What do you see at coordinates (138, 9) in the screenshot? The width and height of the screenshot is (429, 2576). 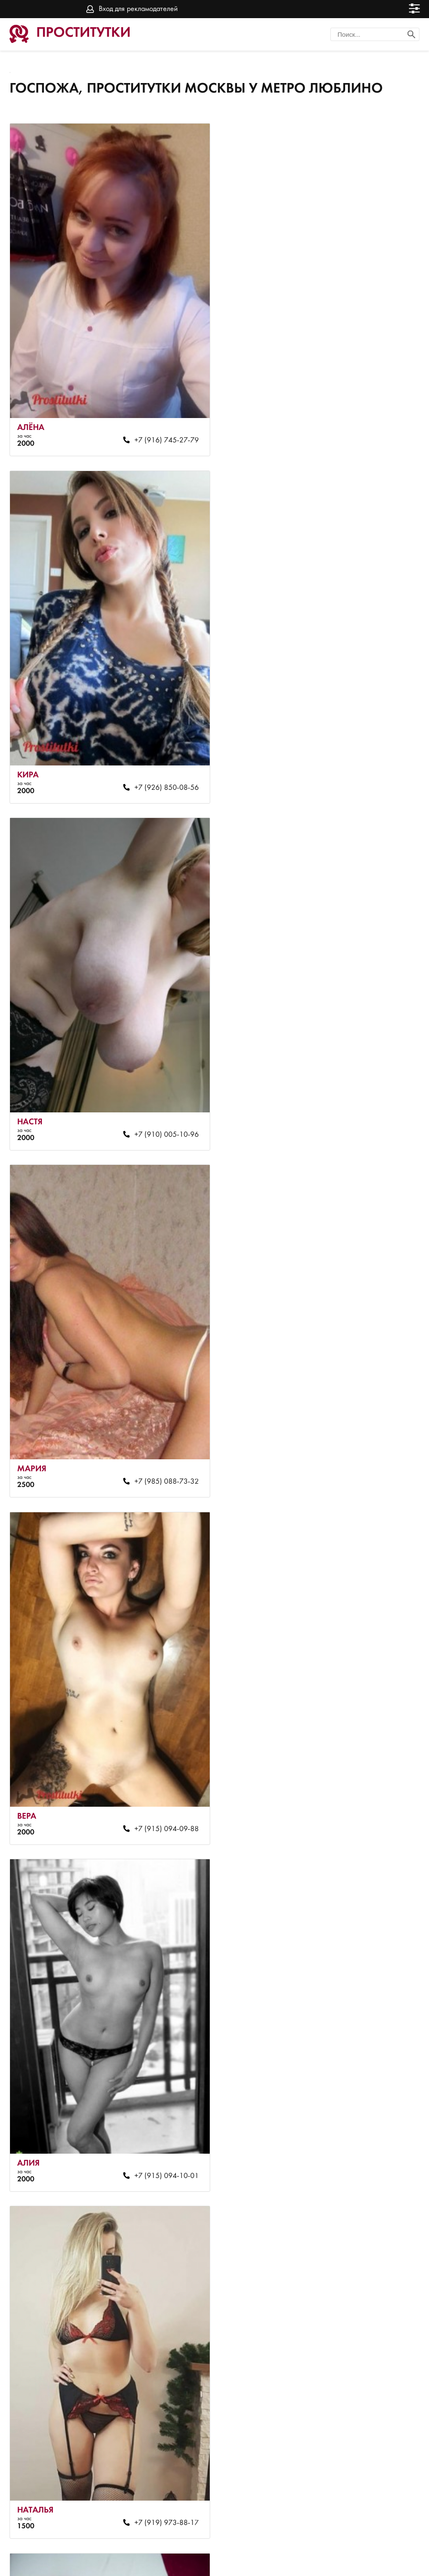 I see `Вход для рекламодателей` at bounding box center [138, 9].